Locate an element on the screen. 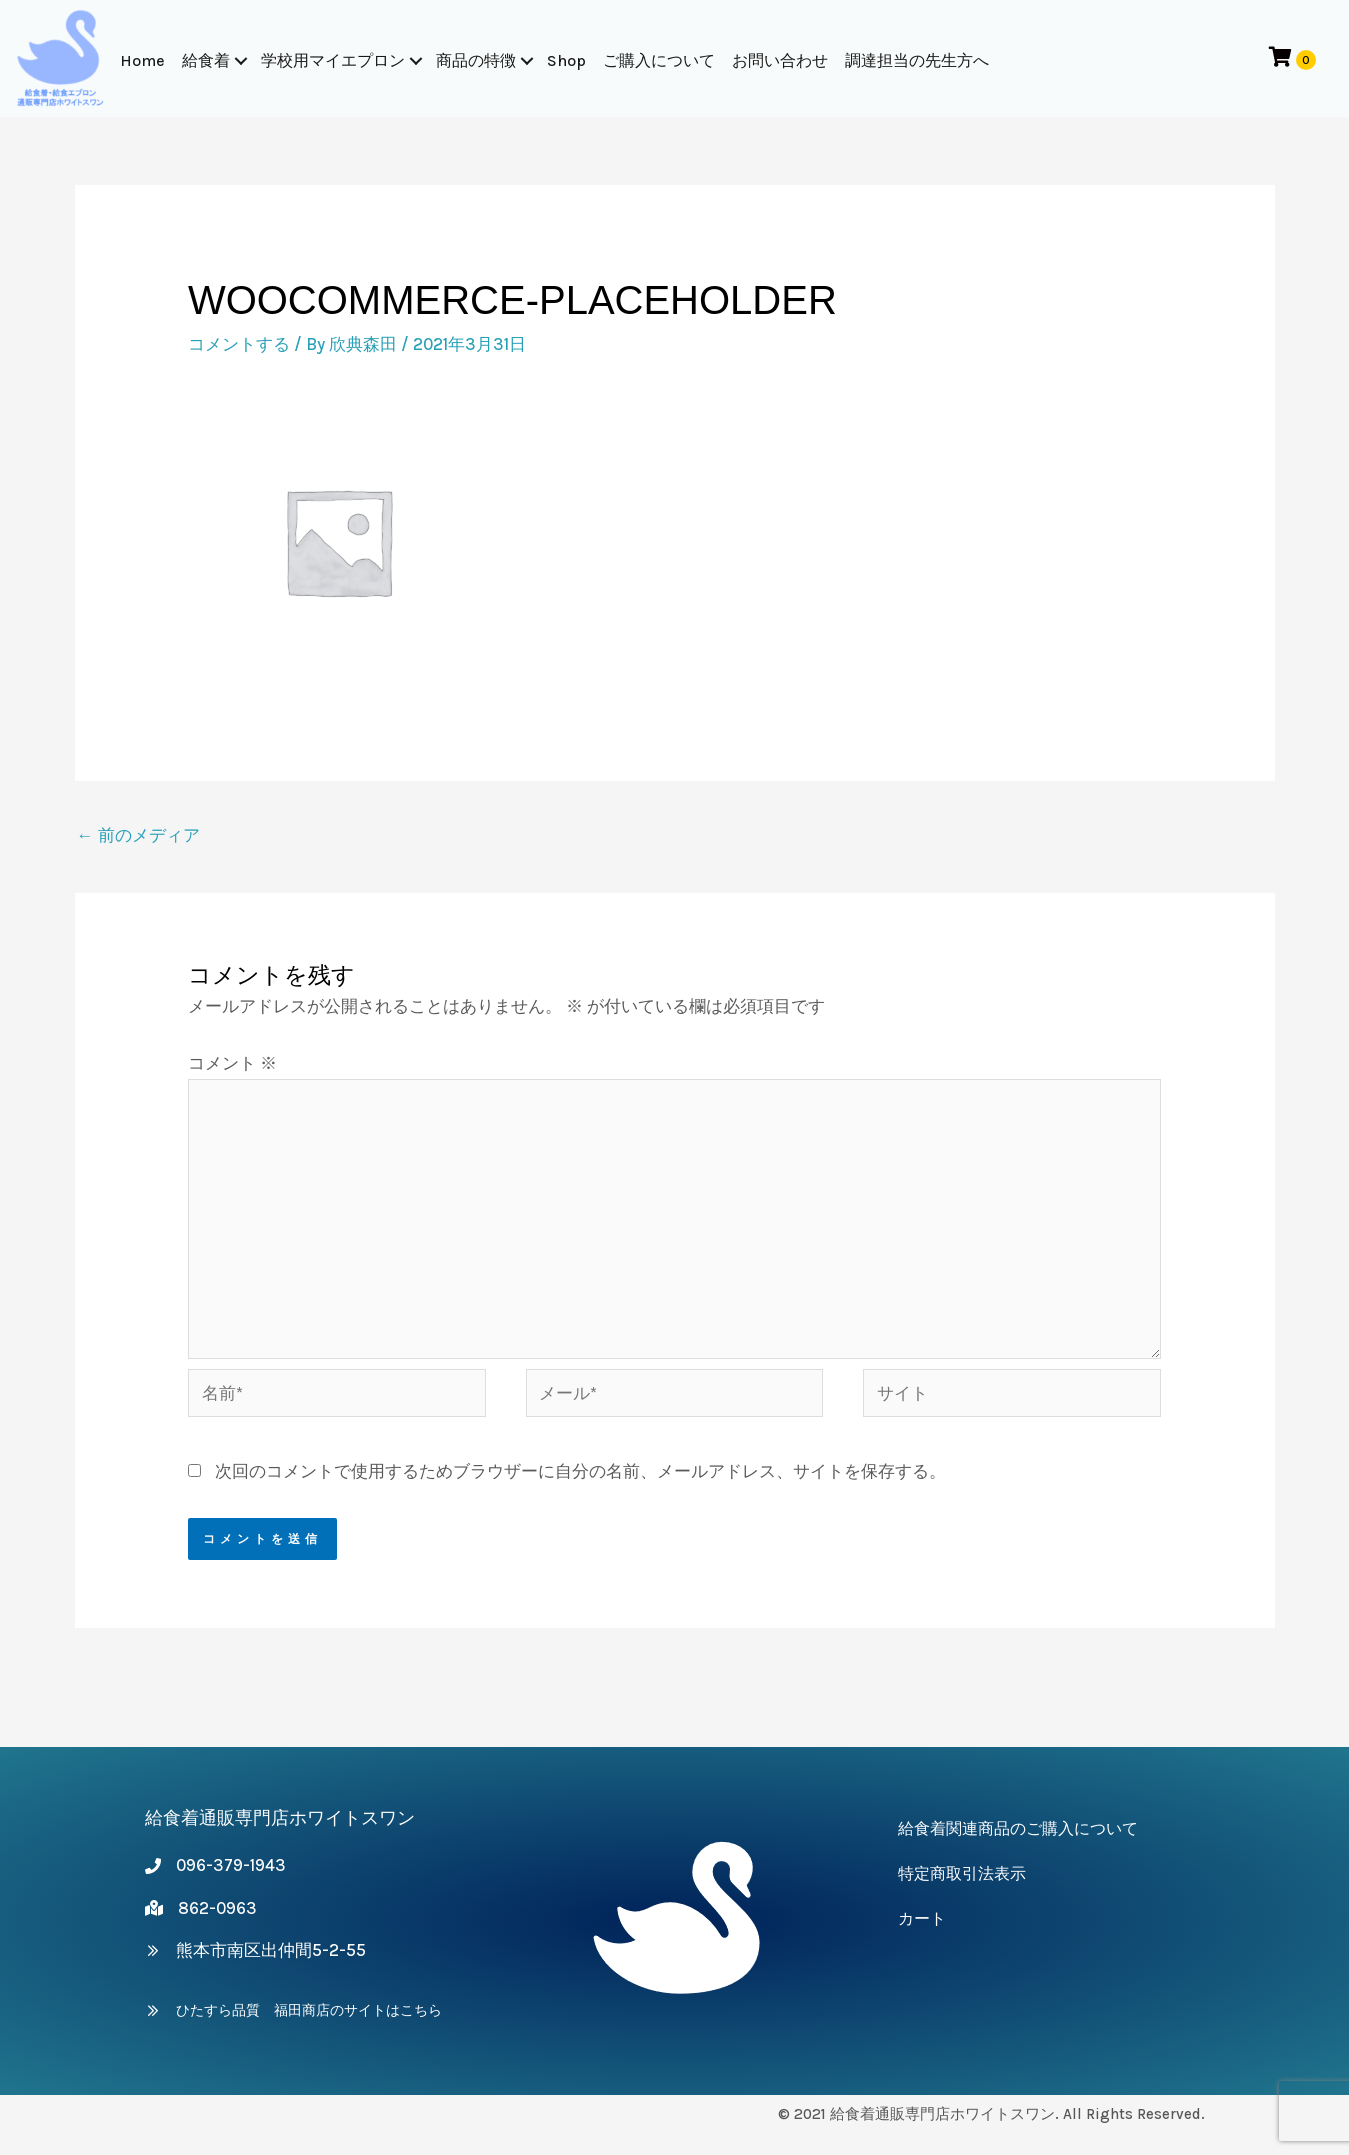  カート is located at coordinates (922, 1918).